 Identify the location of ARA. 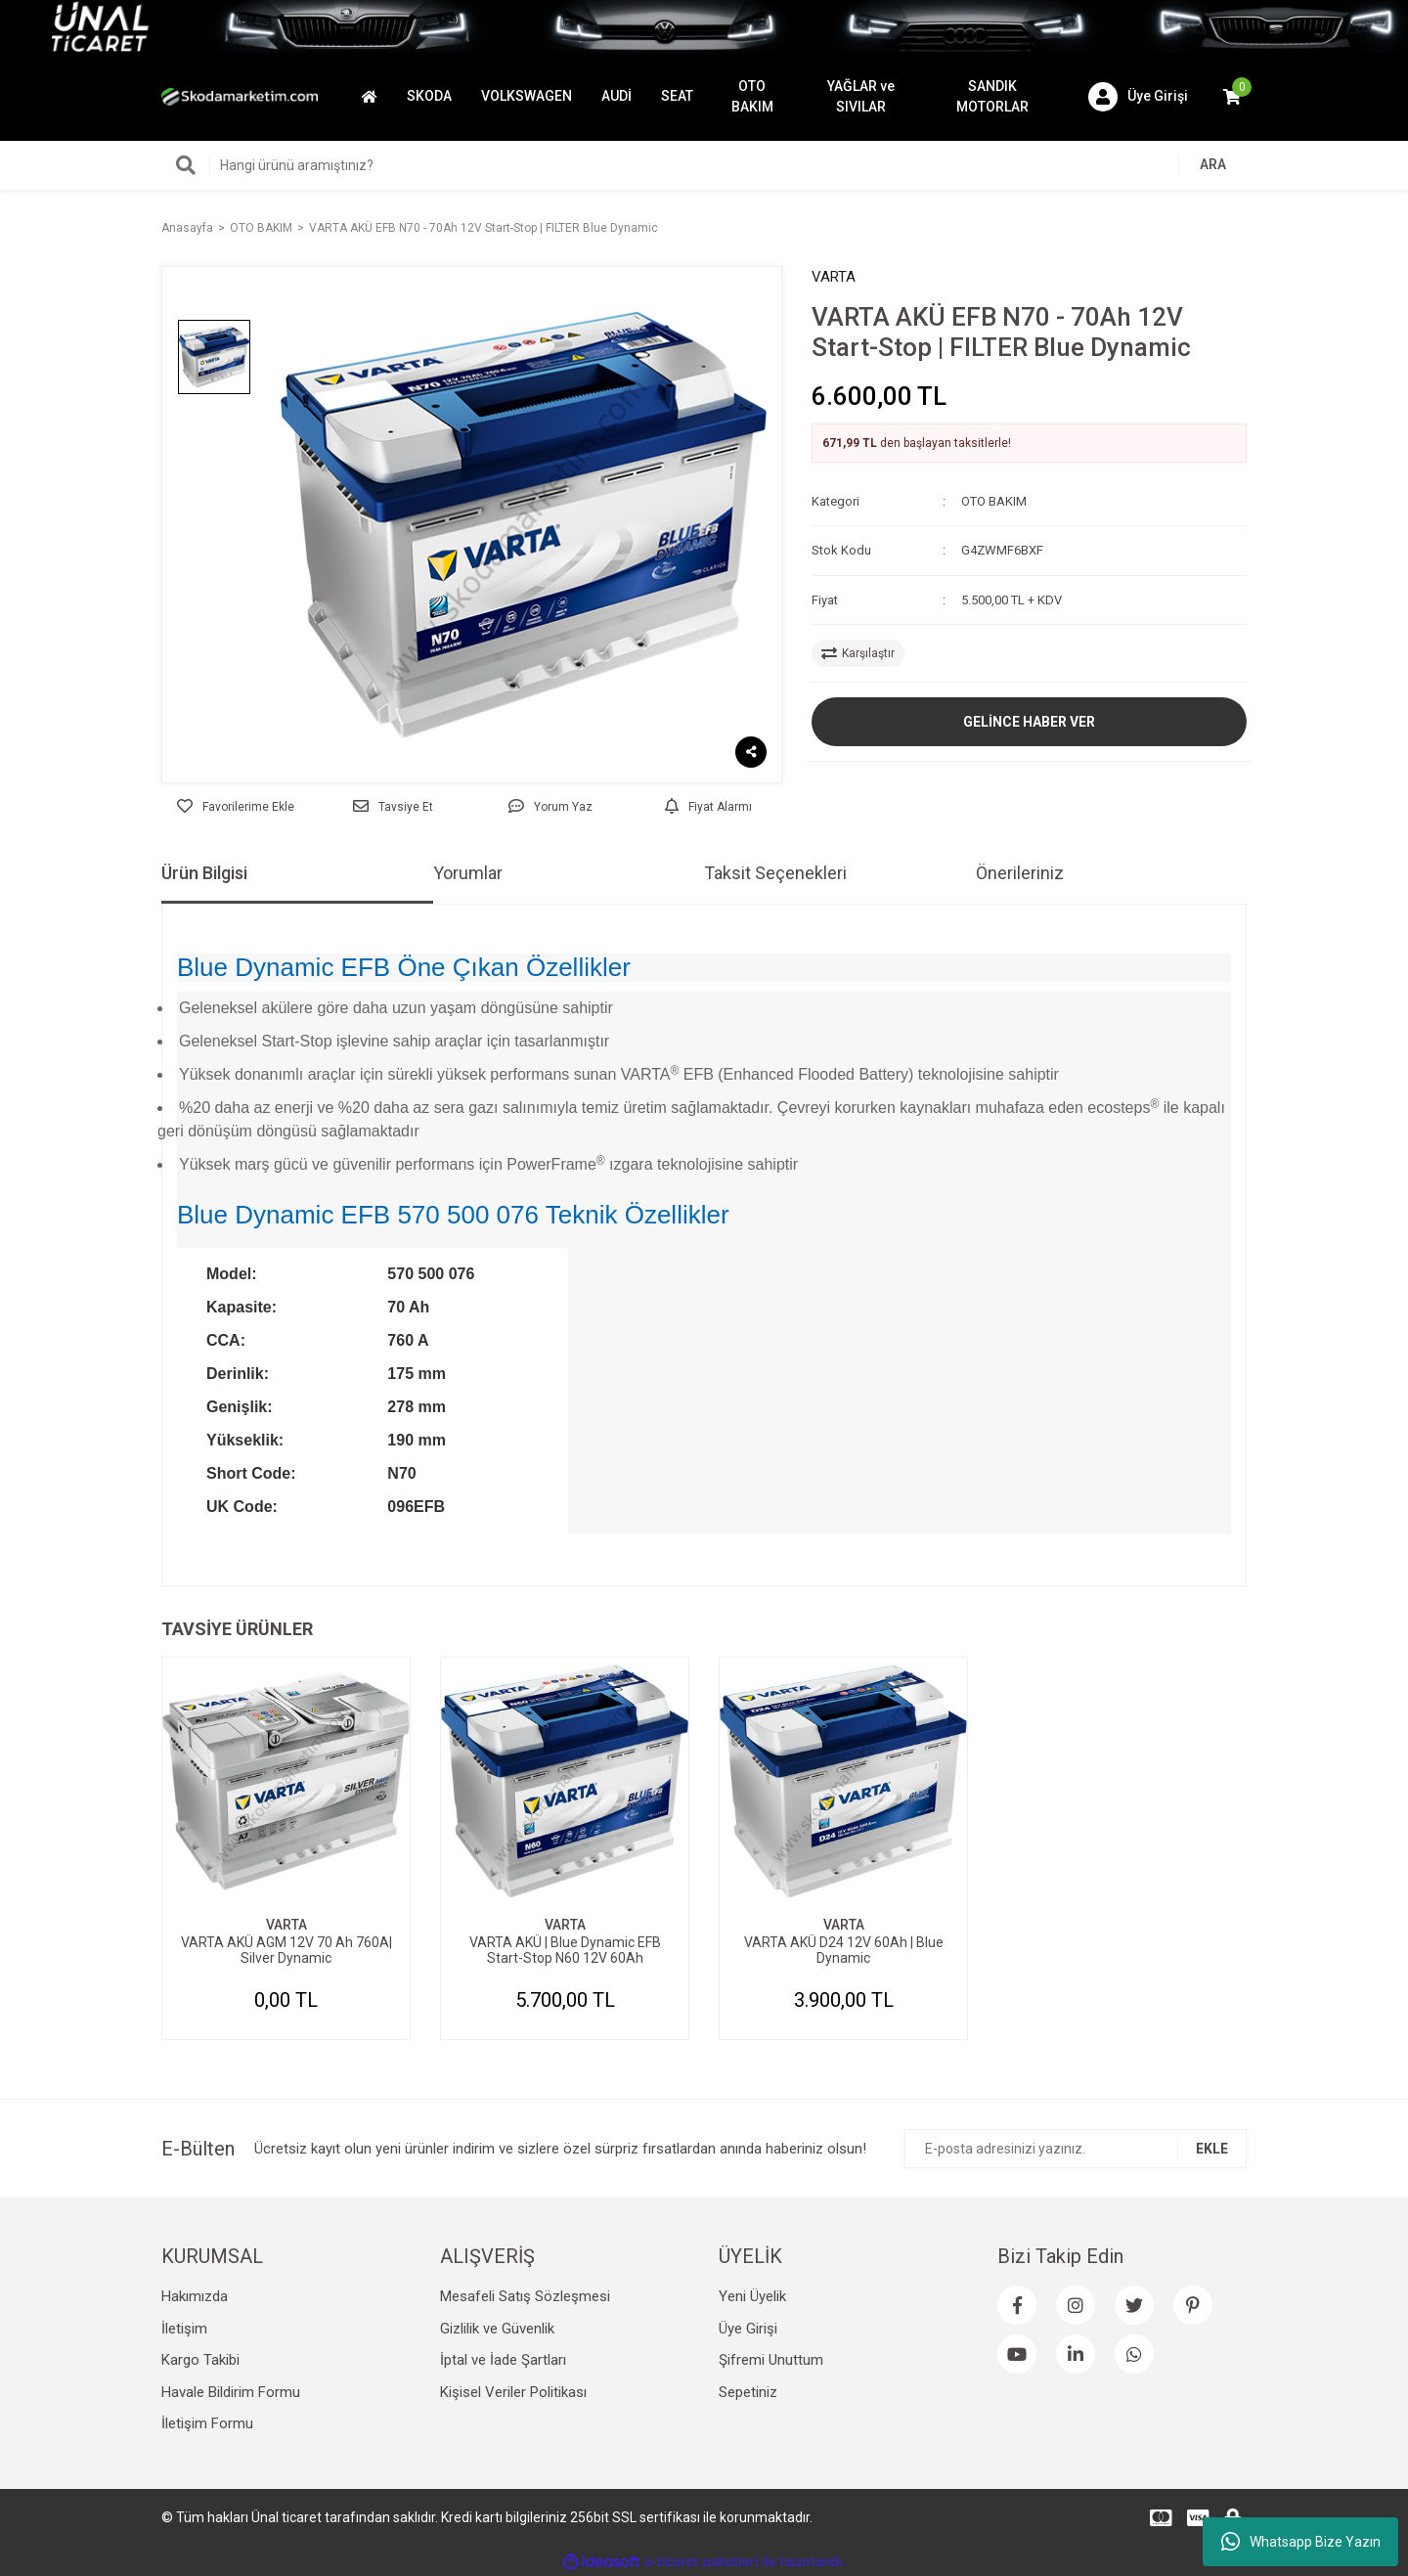
(1213, 164).